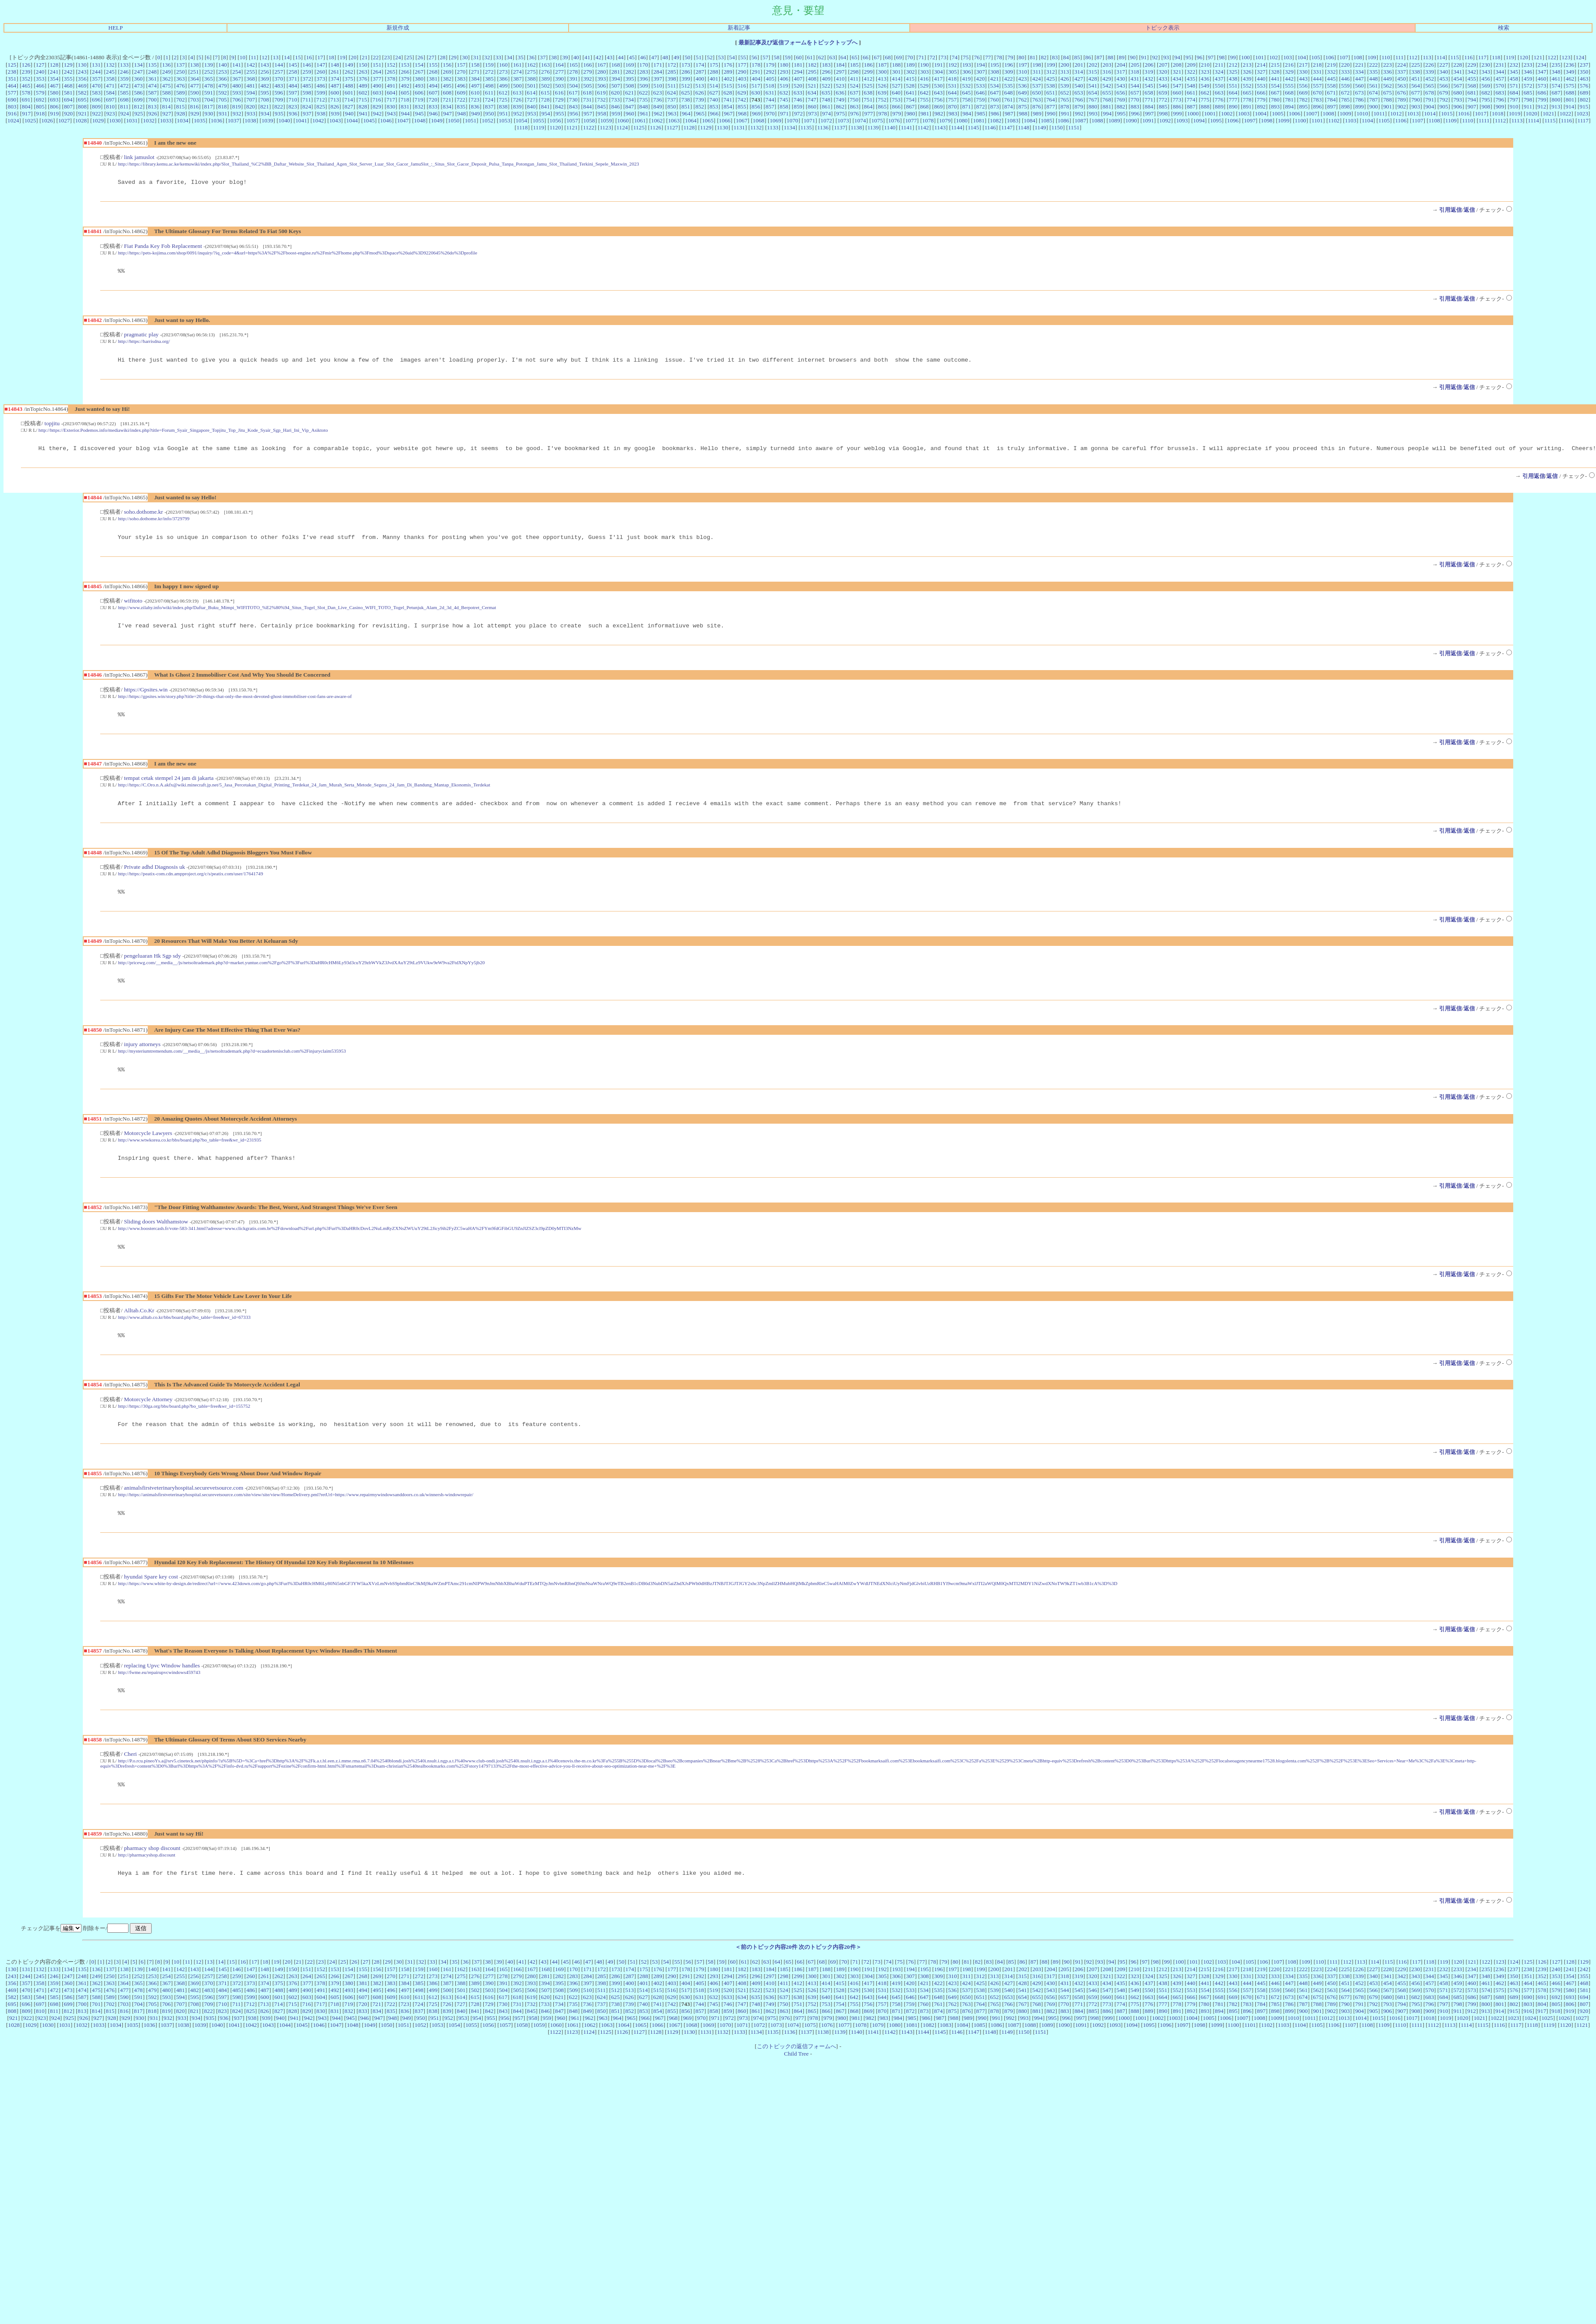 This screenshot has width=1596, height=2324. I want to click on 462, so click(1570, 78).